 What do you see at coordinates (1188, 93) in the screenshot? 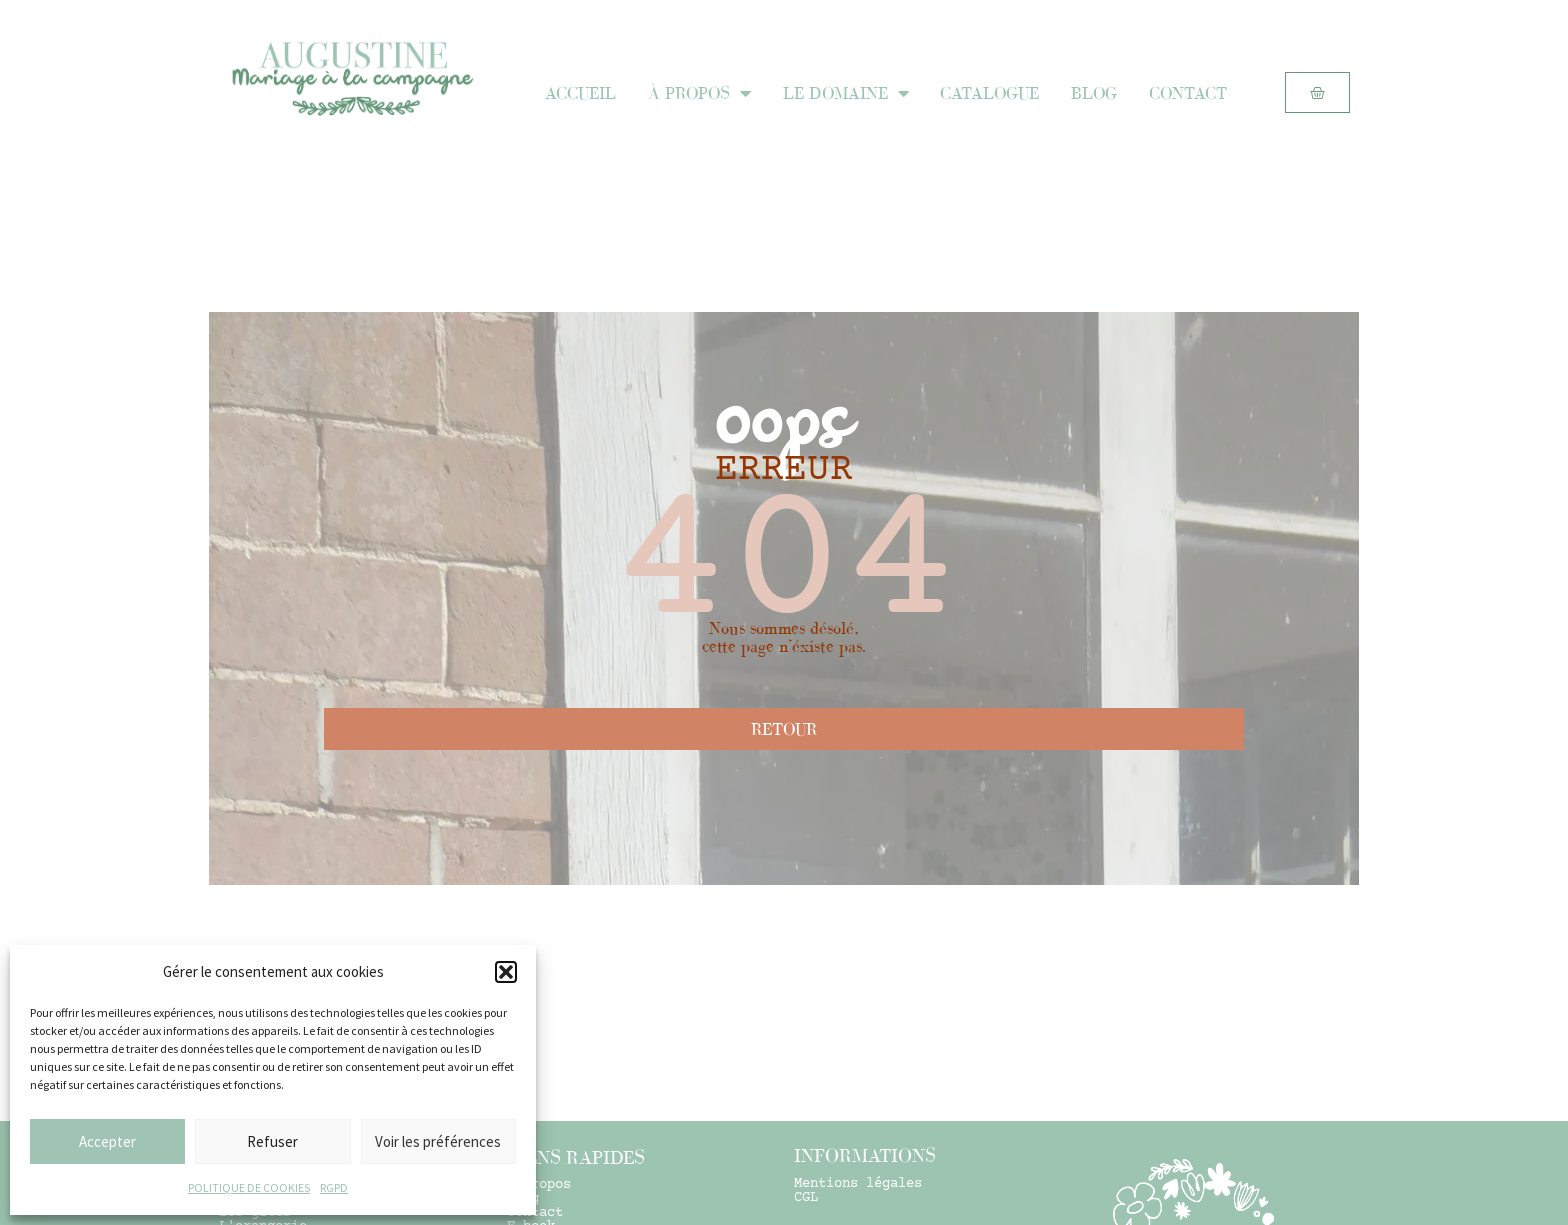
I see `CONTACT` at bounding box center [1188, 93].